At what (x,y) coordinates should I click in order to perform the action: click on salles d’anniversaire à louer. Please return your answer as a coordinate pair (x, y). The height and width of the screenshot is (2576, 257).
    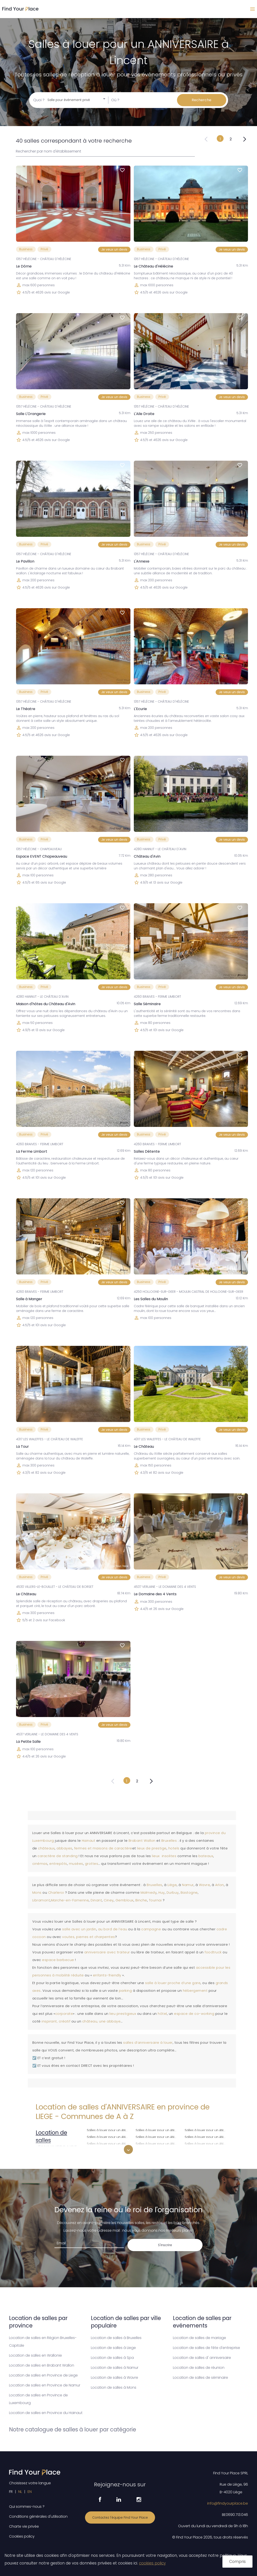
    Looking at the image, I should click on (148, 2042).